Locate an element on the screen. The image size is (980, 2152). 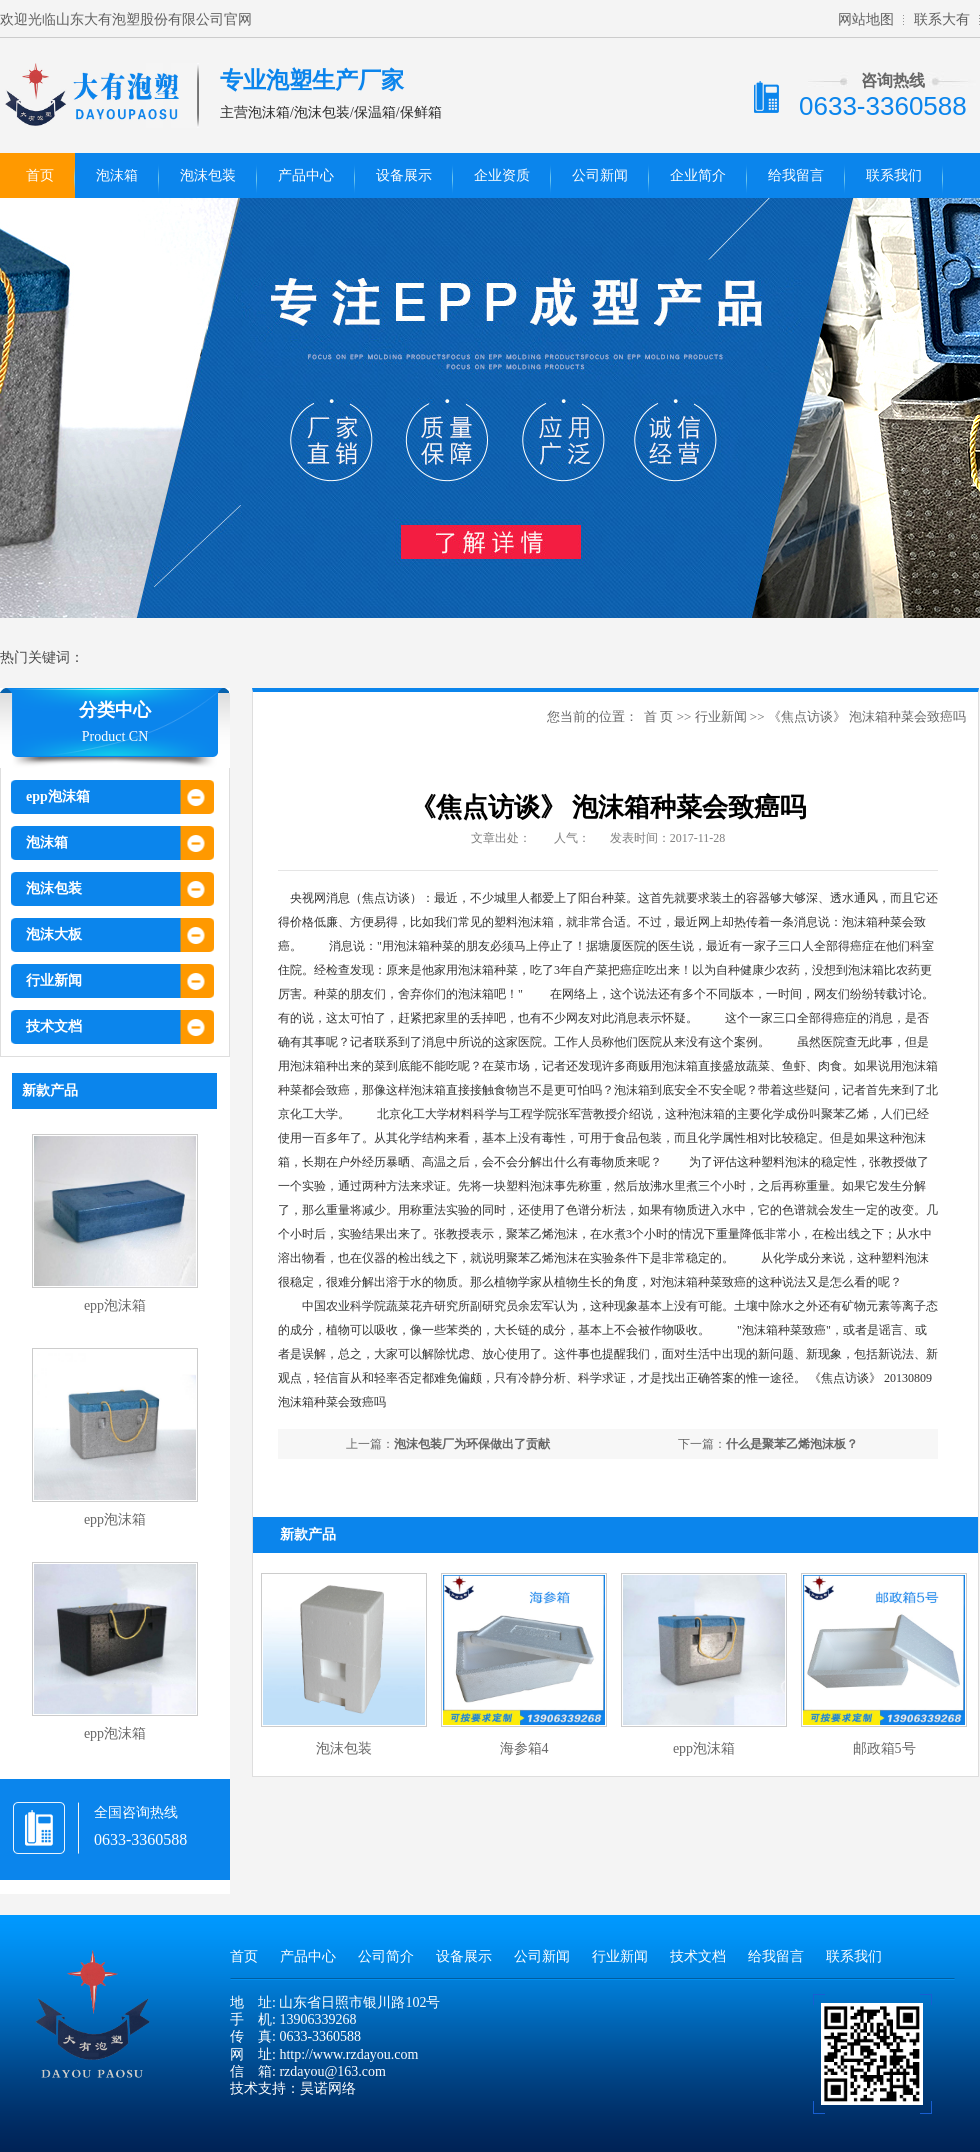
联系大有 is located at coordinates (942, 19).